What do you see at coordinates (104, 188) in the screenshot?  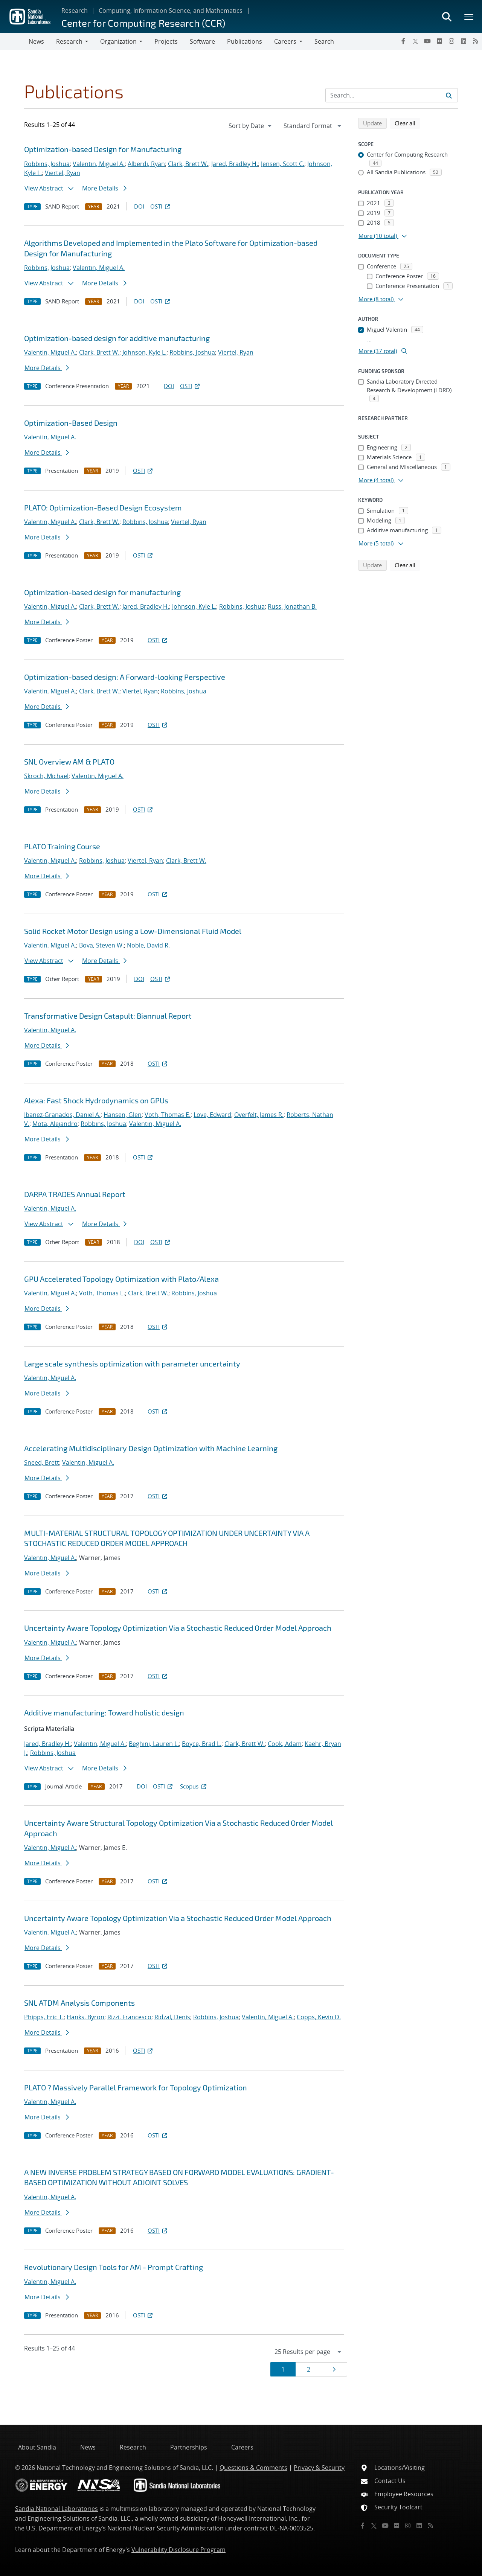 I see `More Details` at bounding box center [104, 188].